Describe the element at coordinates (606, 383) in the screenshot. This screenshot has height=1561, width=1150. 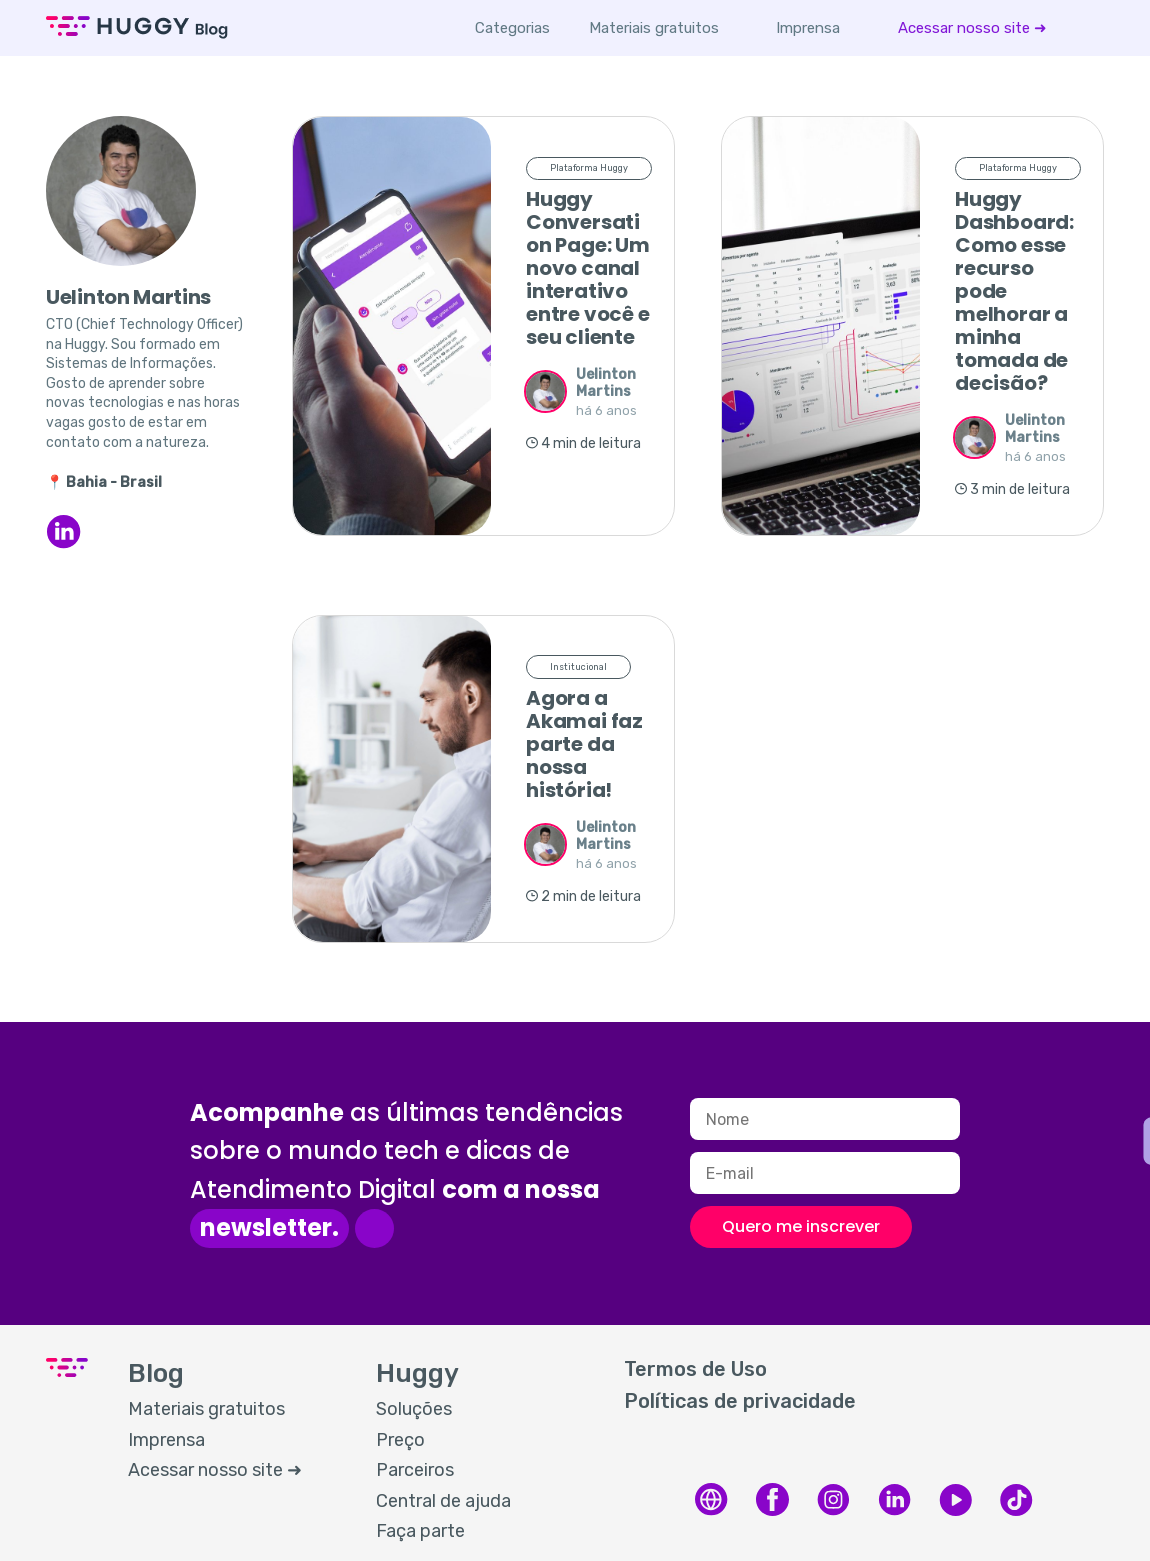
I see `Uelinton Martins` at that location.